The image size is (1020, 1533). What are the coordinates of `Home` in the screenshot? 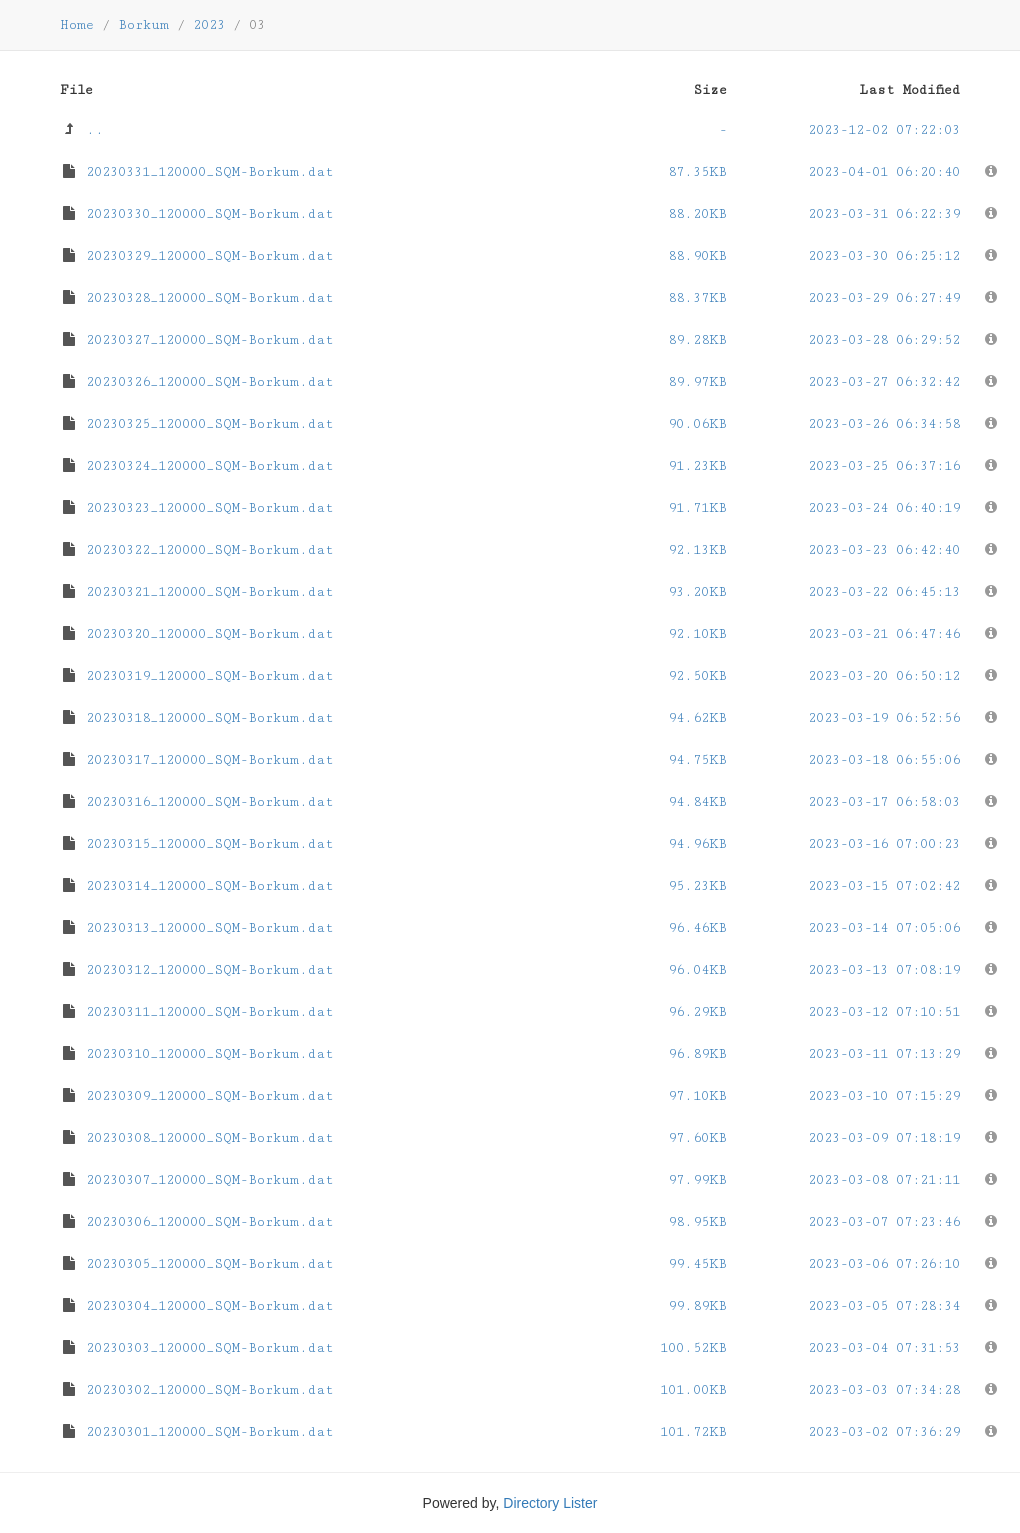 It's located at (77, 25).